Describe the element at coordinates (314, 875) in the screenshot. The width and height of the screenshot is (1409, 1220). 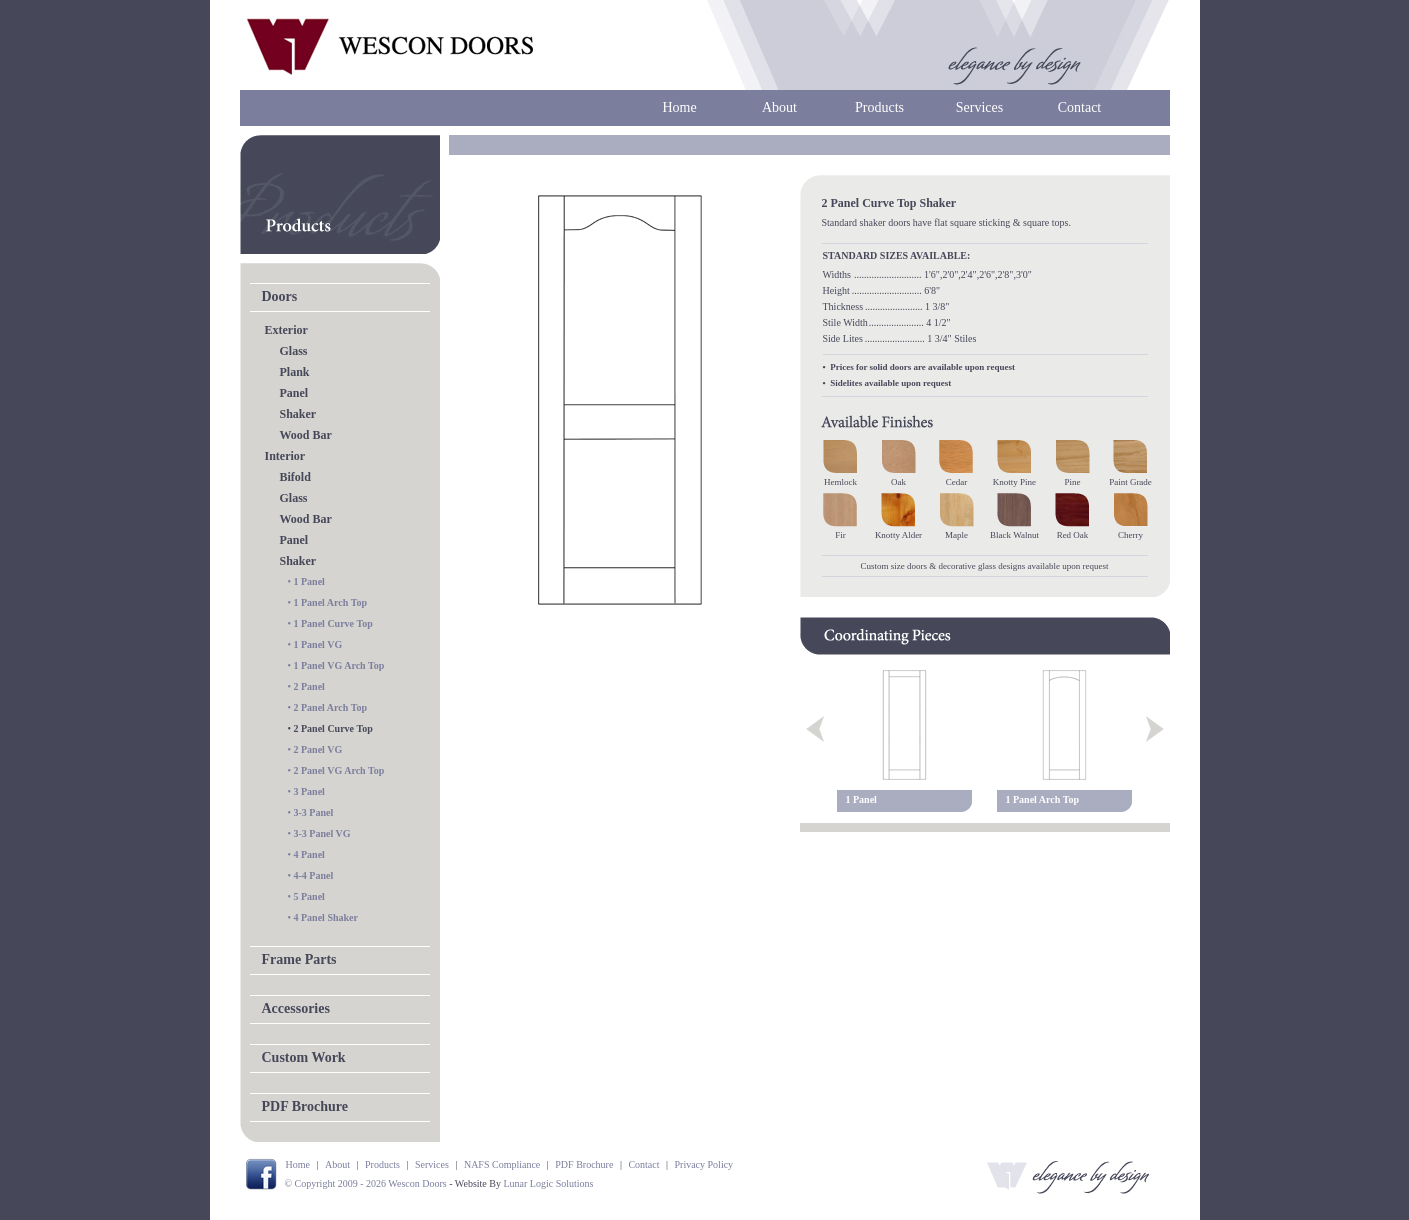
I see `4-4 Panel` at that location.